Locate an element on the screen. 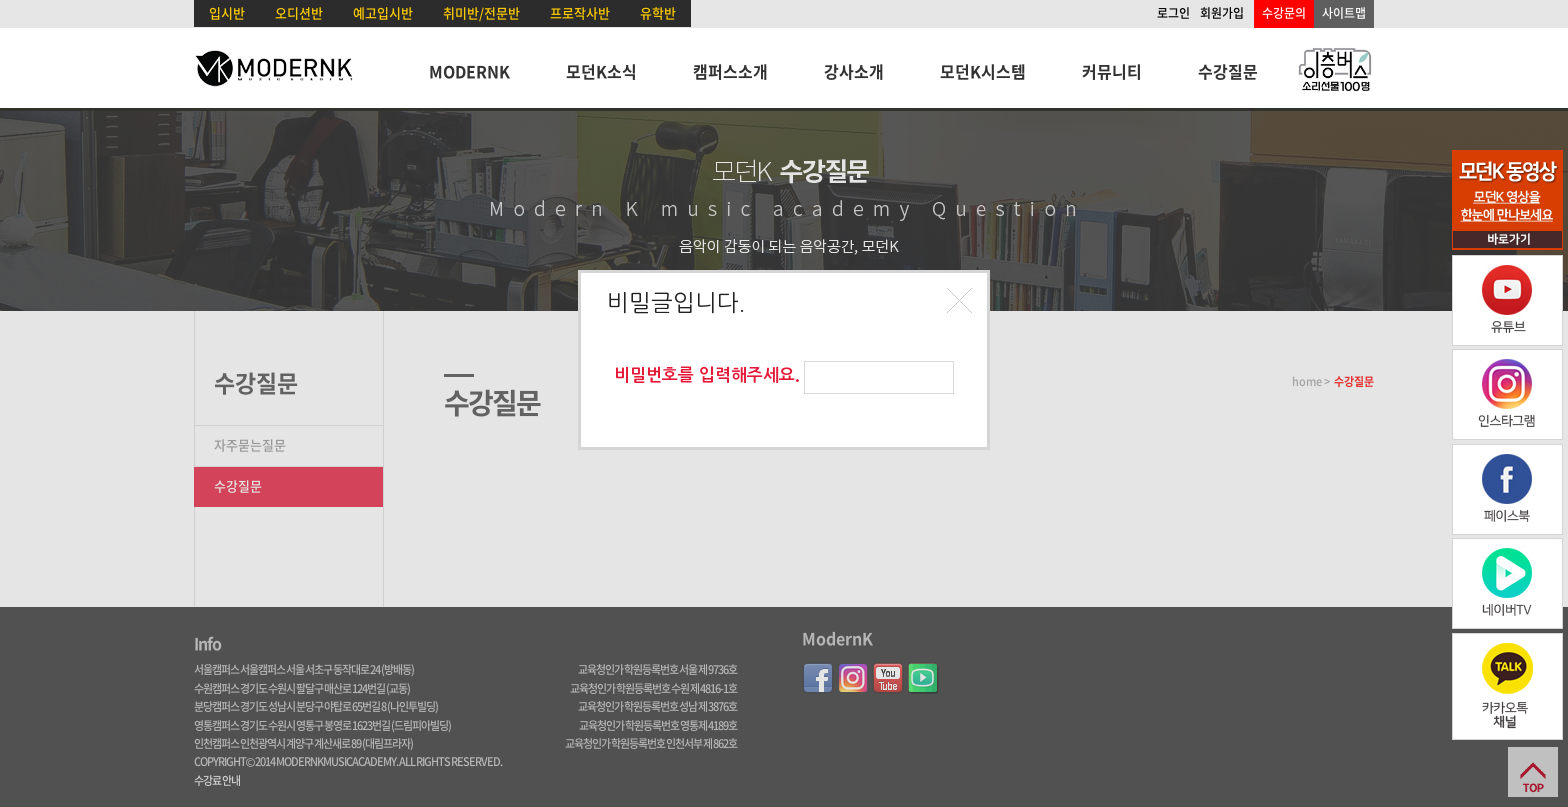 This screenshot has height=807, width=1568. 모던K시스템 is located at coordinates (983, 71).